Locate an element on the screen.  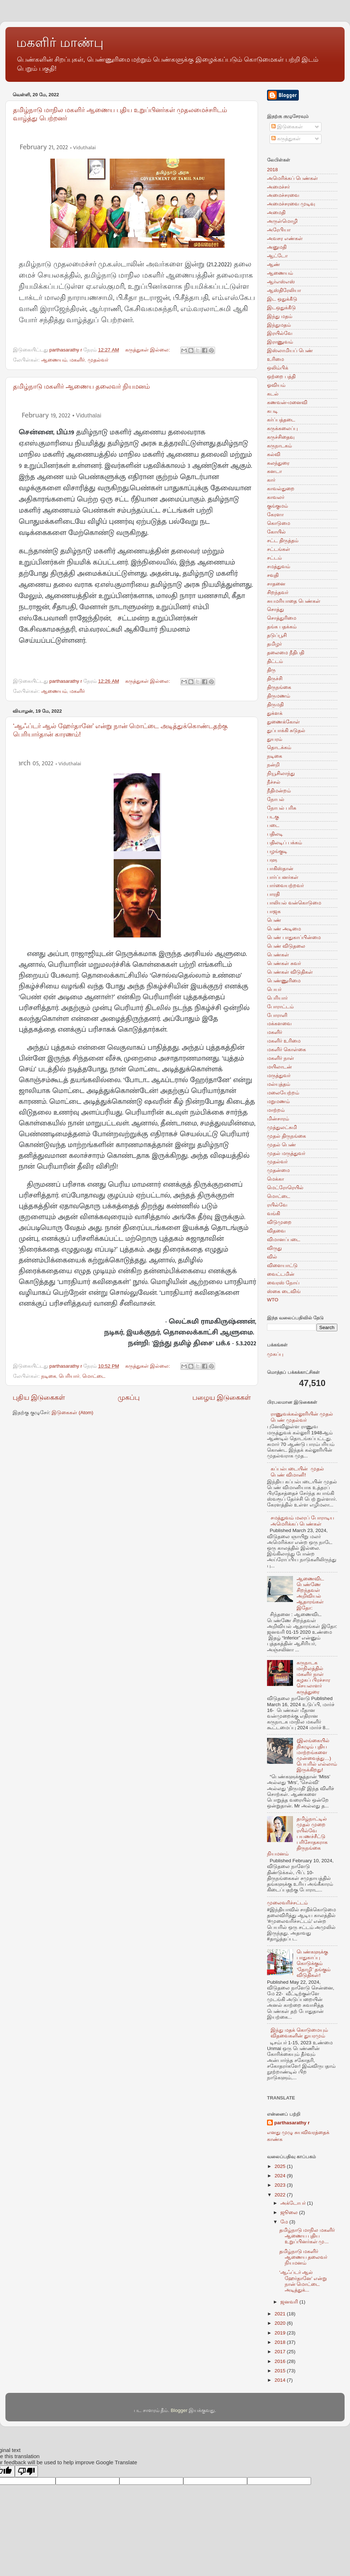
தமிழ்நாடு மாநில மகளிர் ஆணைய புதிய உறுப்பினர்கள் மு... is located at coordinates (307, 2235).